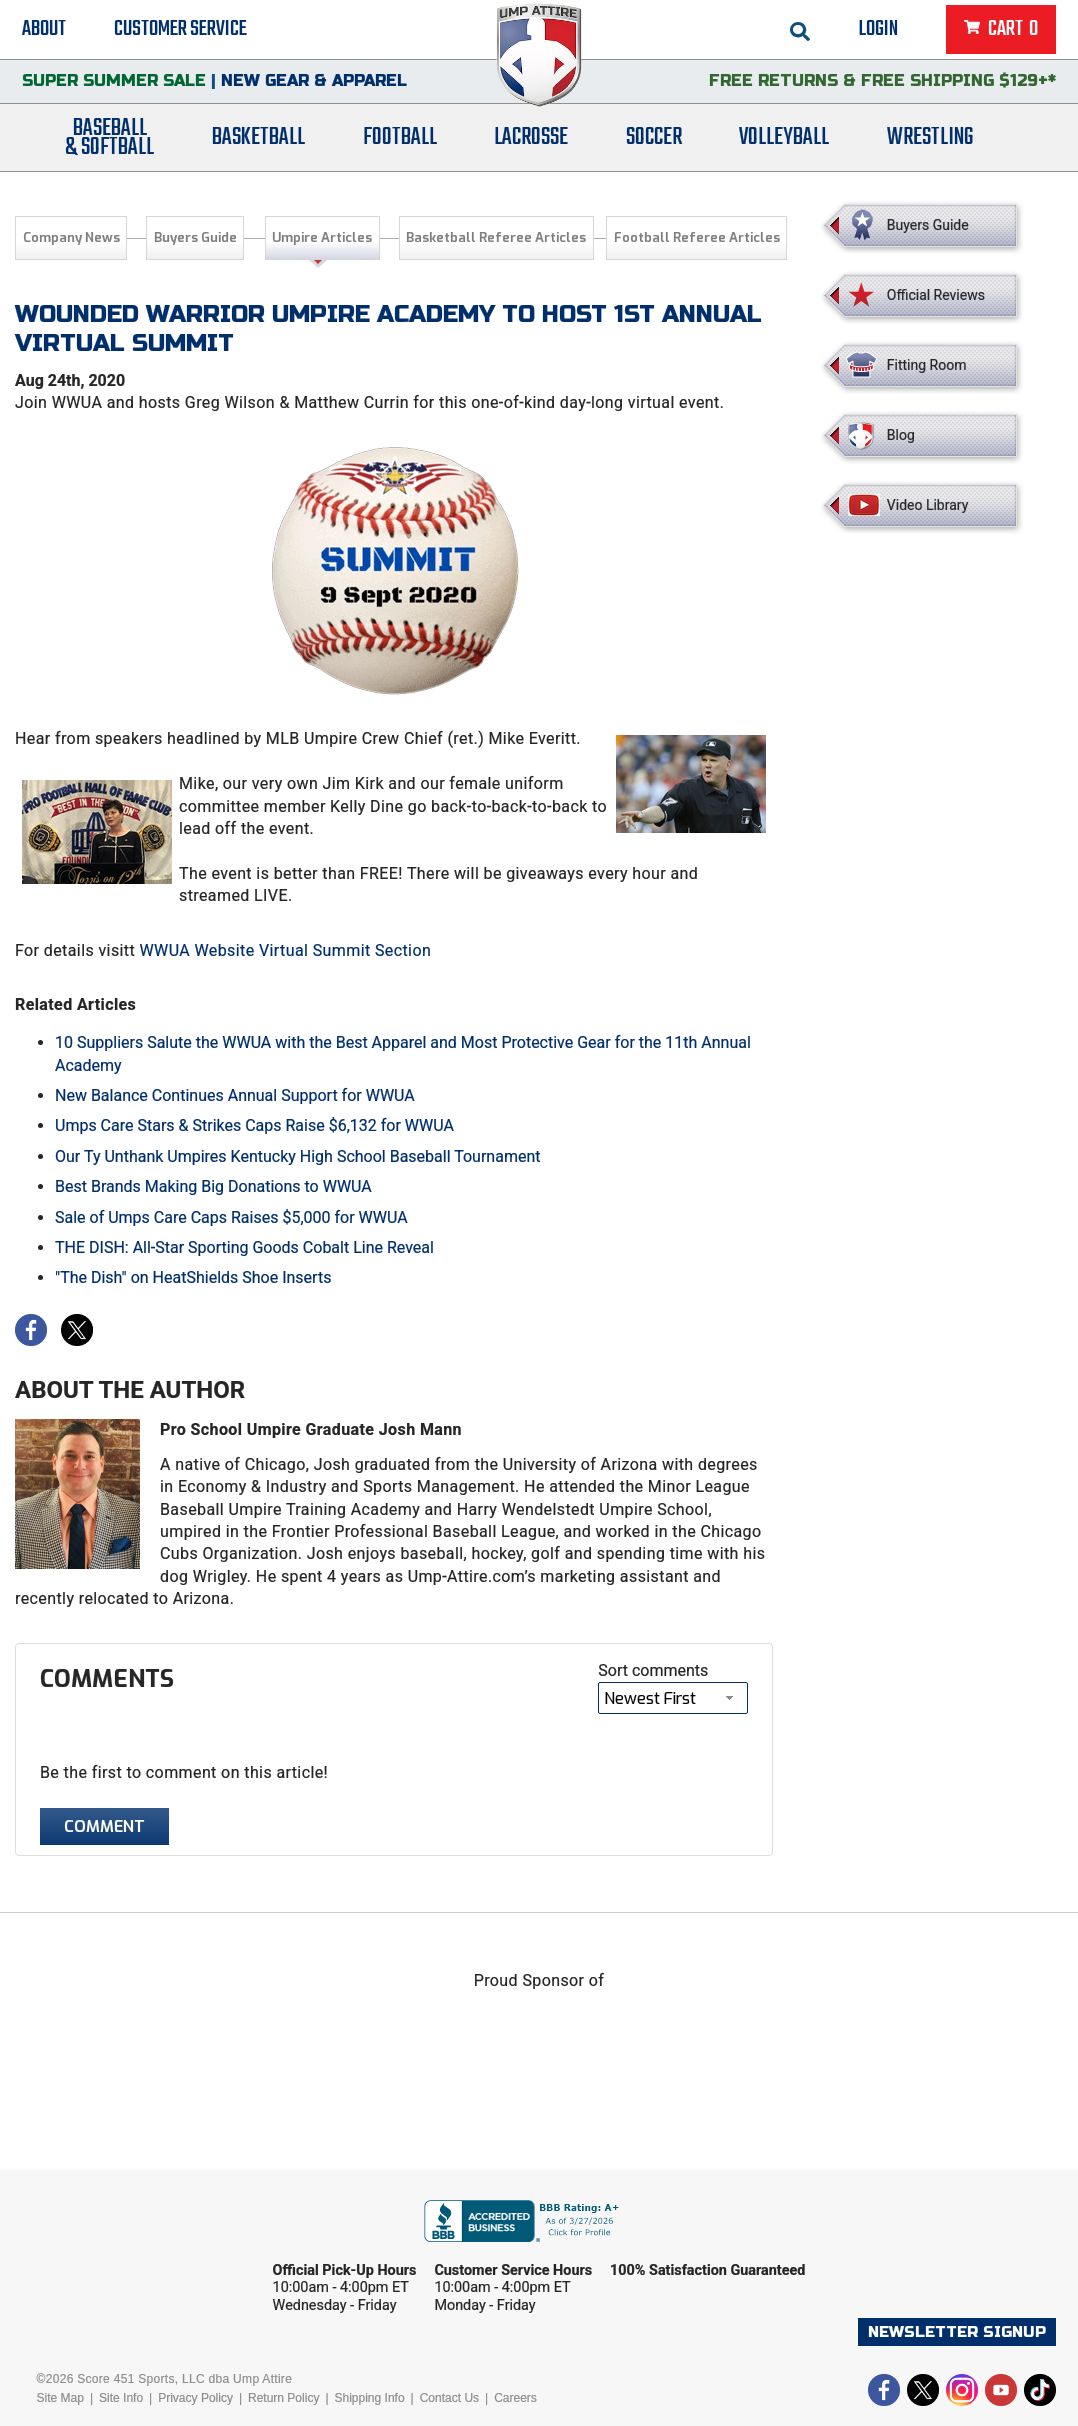 The height and width of the screenshot is (2426, 1078). What do you see at coordinates (283, 2398) in the screenshot?
I see `Return Policy` at bounding box center [283, 2398].